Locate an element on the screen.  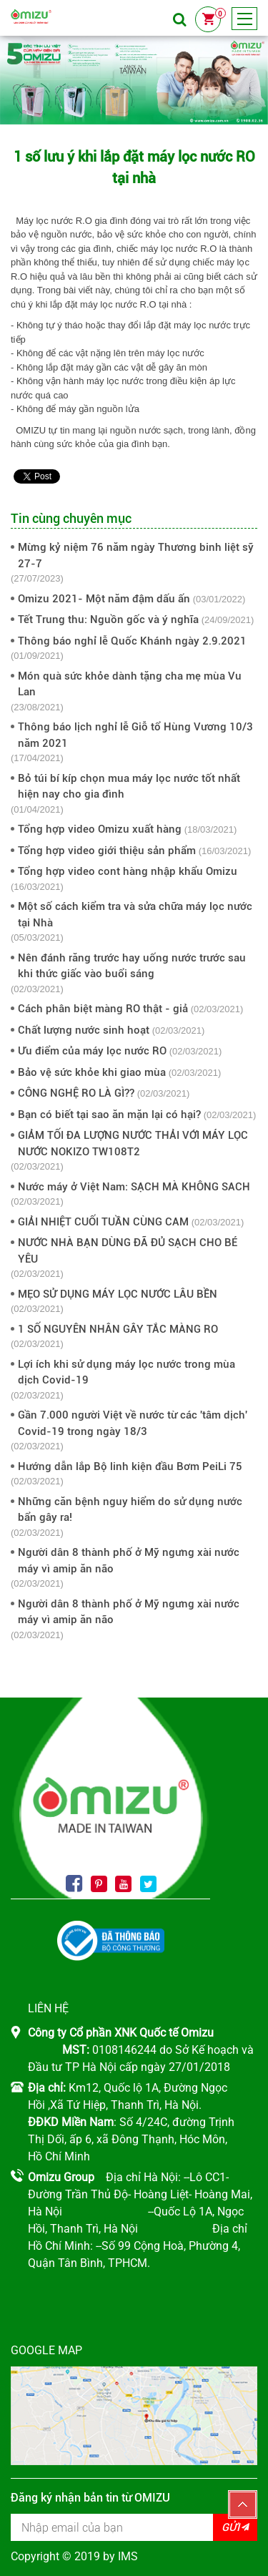
Bỏ túi bí kíp chọn mua máy lọc nước tốt nhất hiện nay cho gia đình is located at coordinates (129, 786).